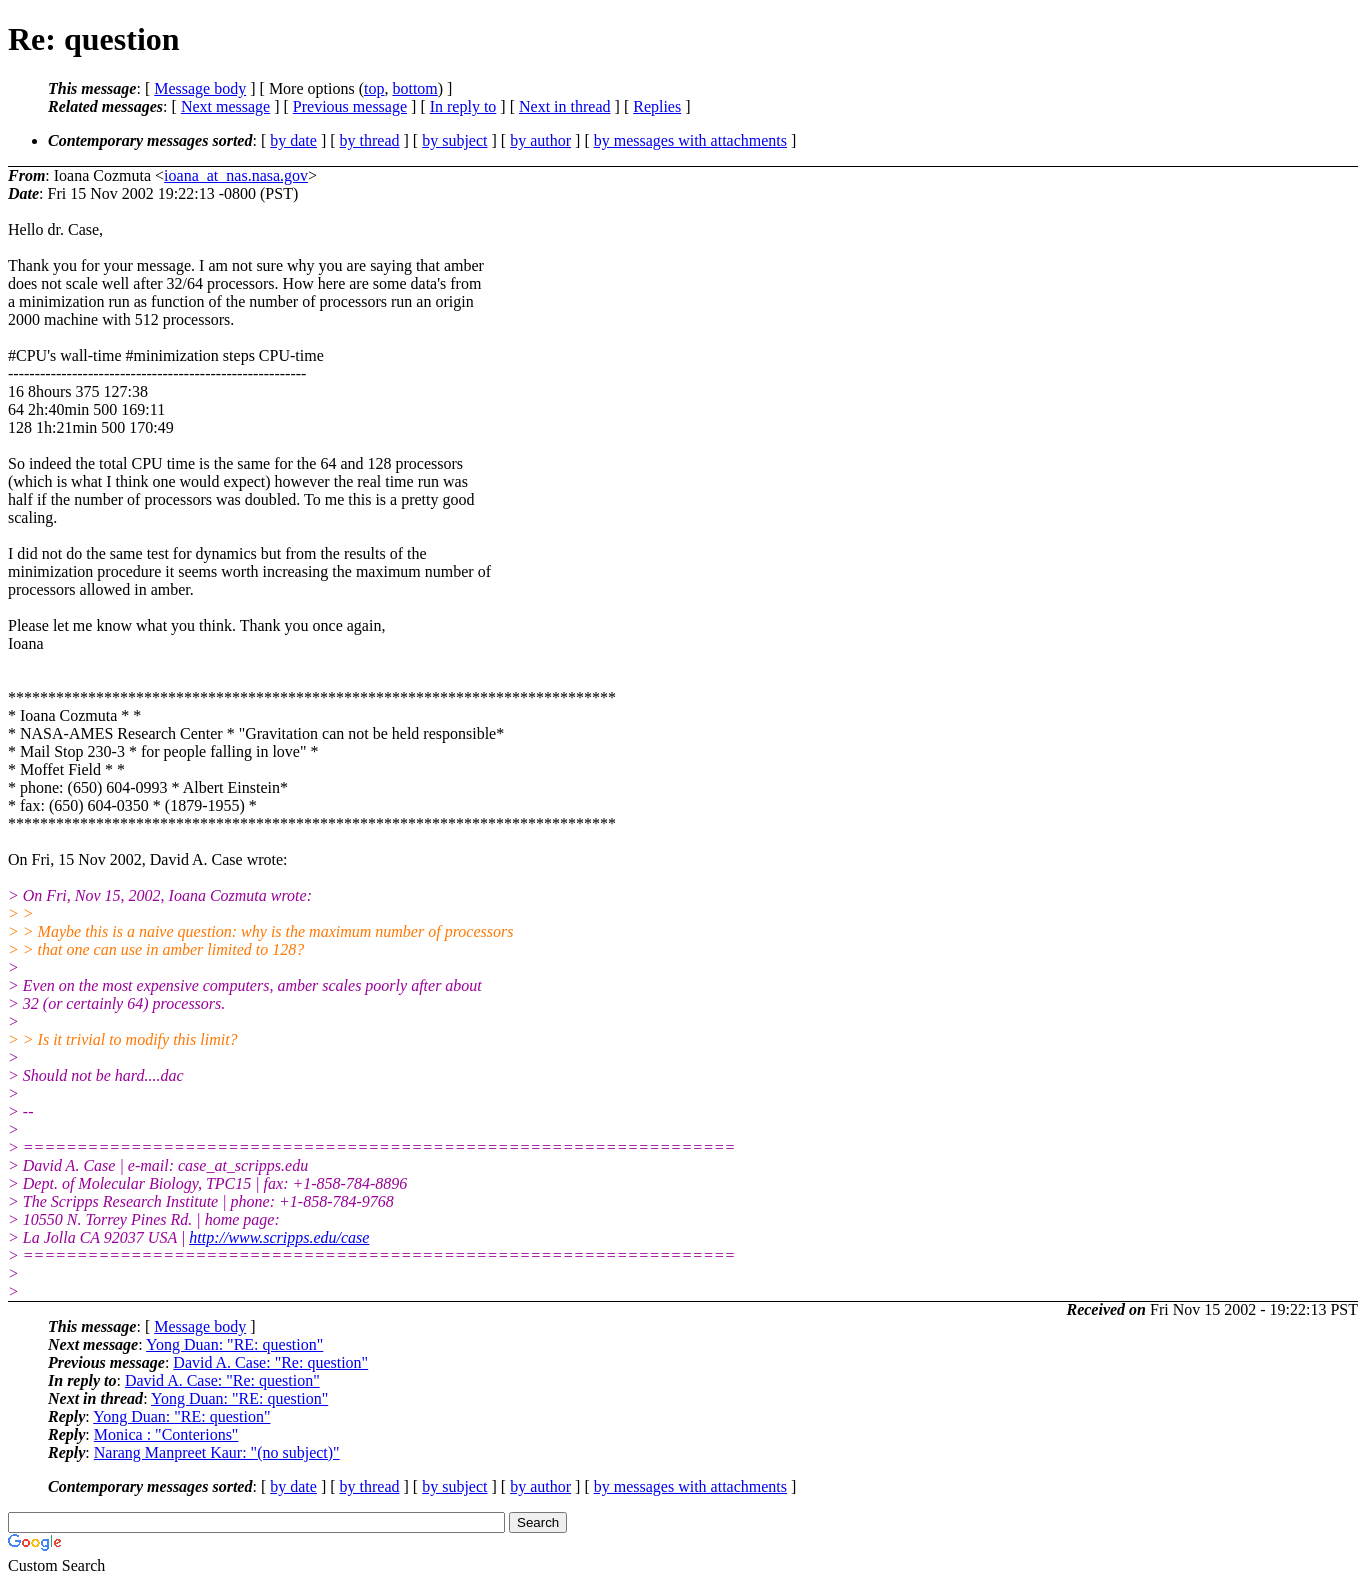 Image resolution: width=1366 pixels, height=1583 pixels. Describe the element at coordinates (279, 1237) in the screenshot. I see `http://www.scripps.edu/case` at that location.